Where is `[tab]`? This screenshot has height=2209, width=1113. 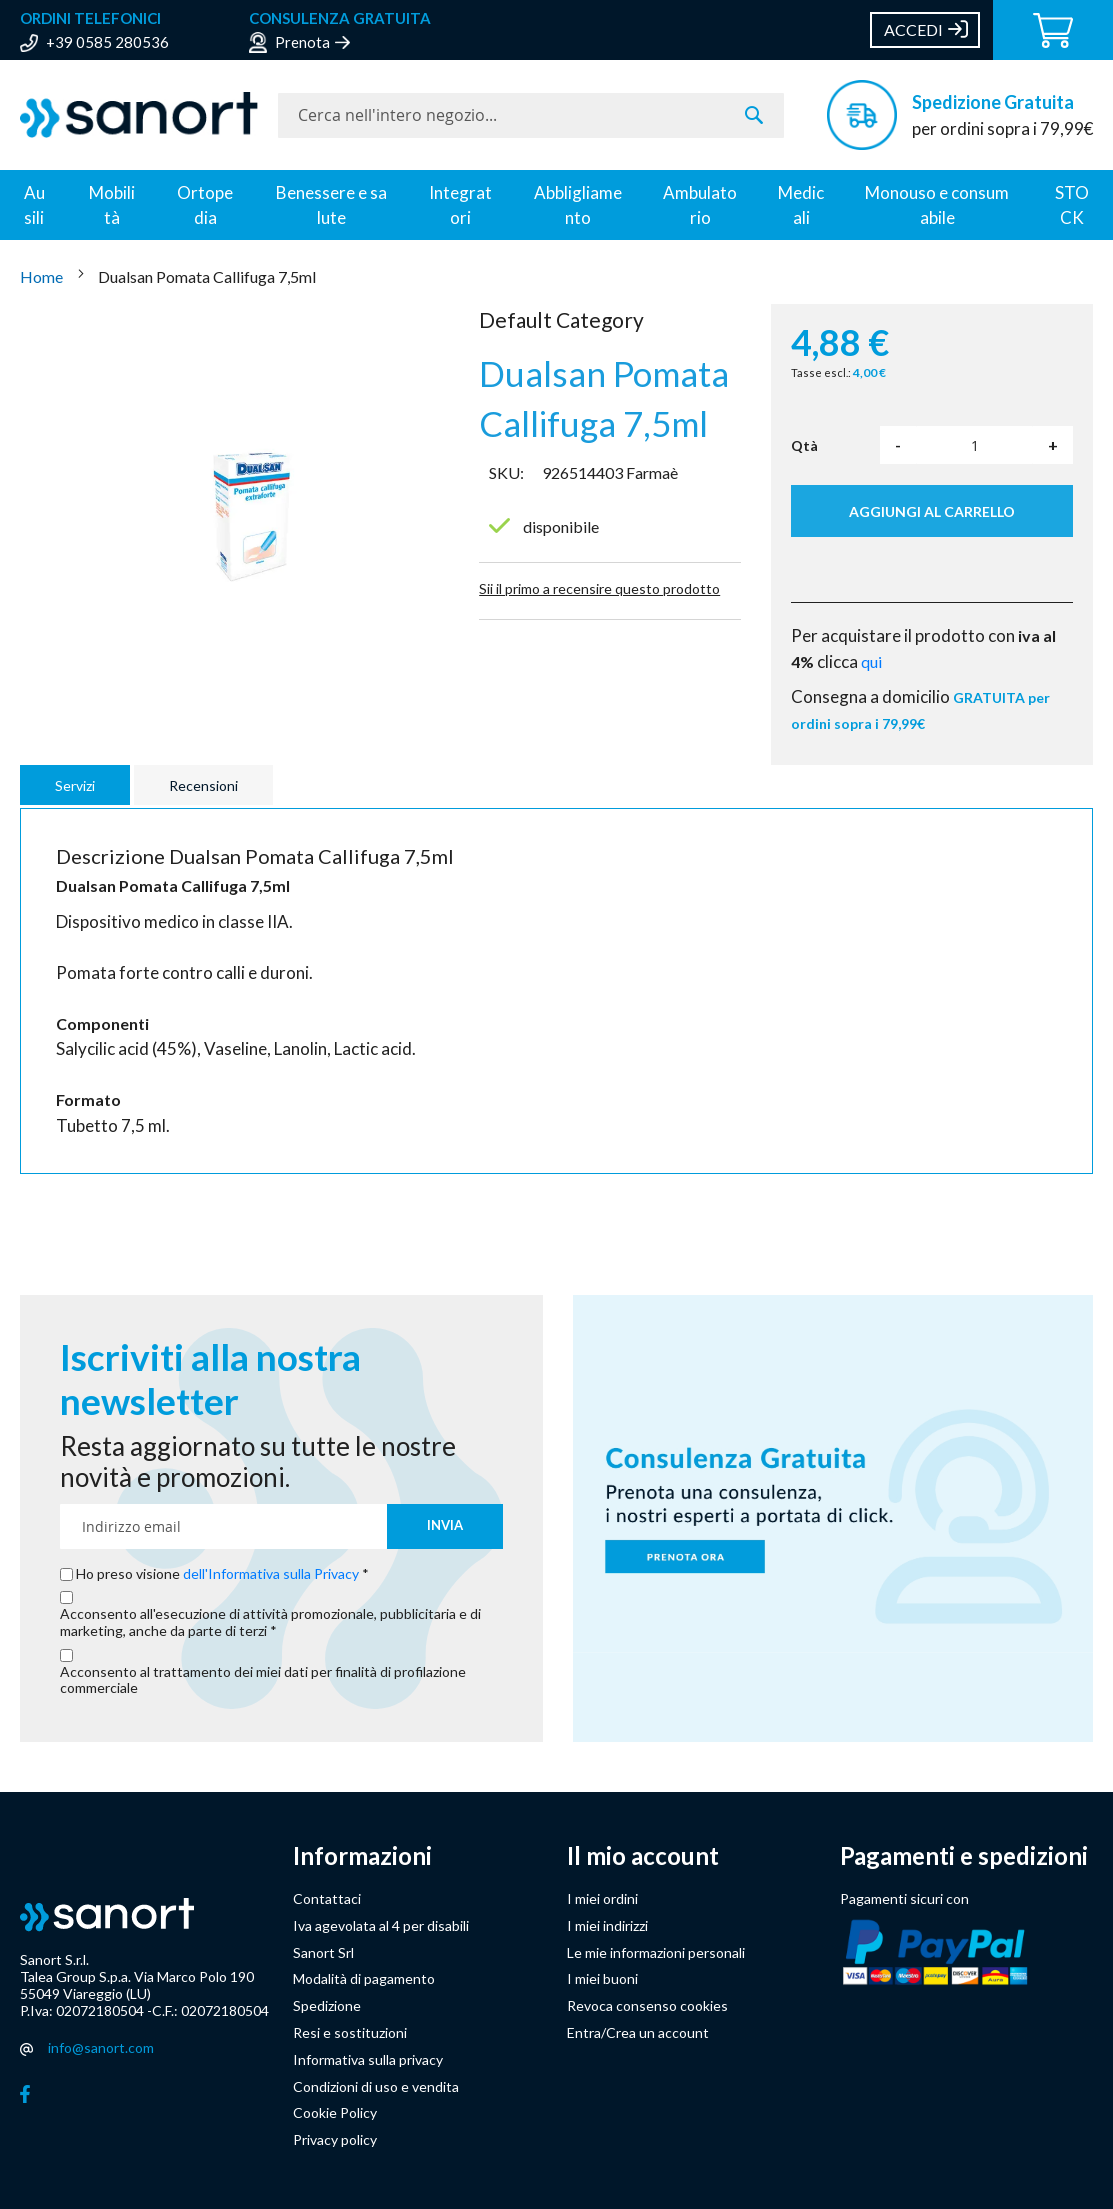
[tab] is located at coordinates (77, 785).